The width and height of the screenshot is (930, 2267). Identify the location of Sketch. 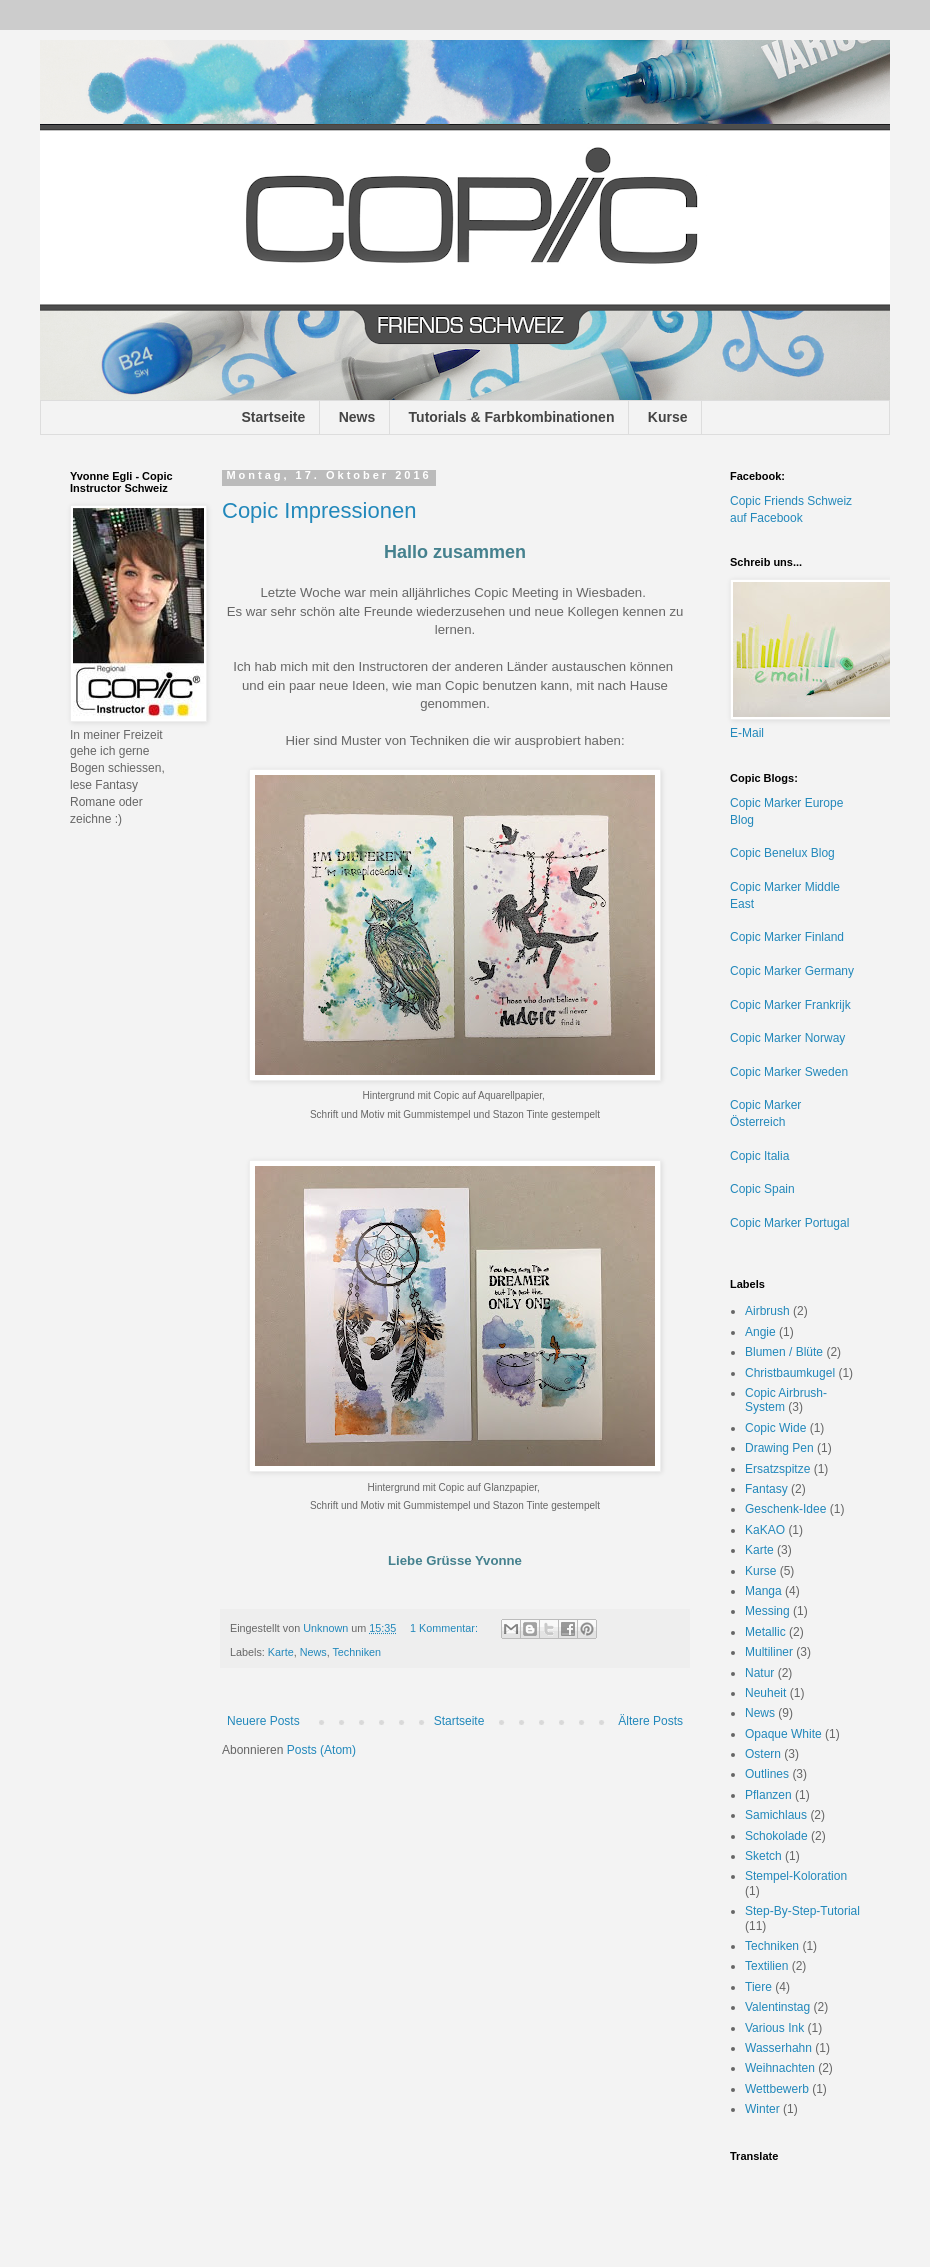
(763, 1856).